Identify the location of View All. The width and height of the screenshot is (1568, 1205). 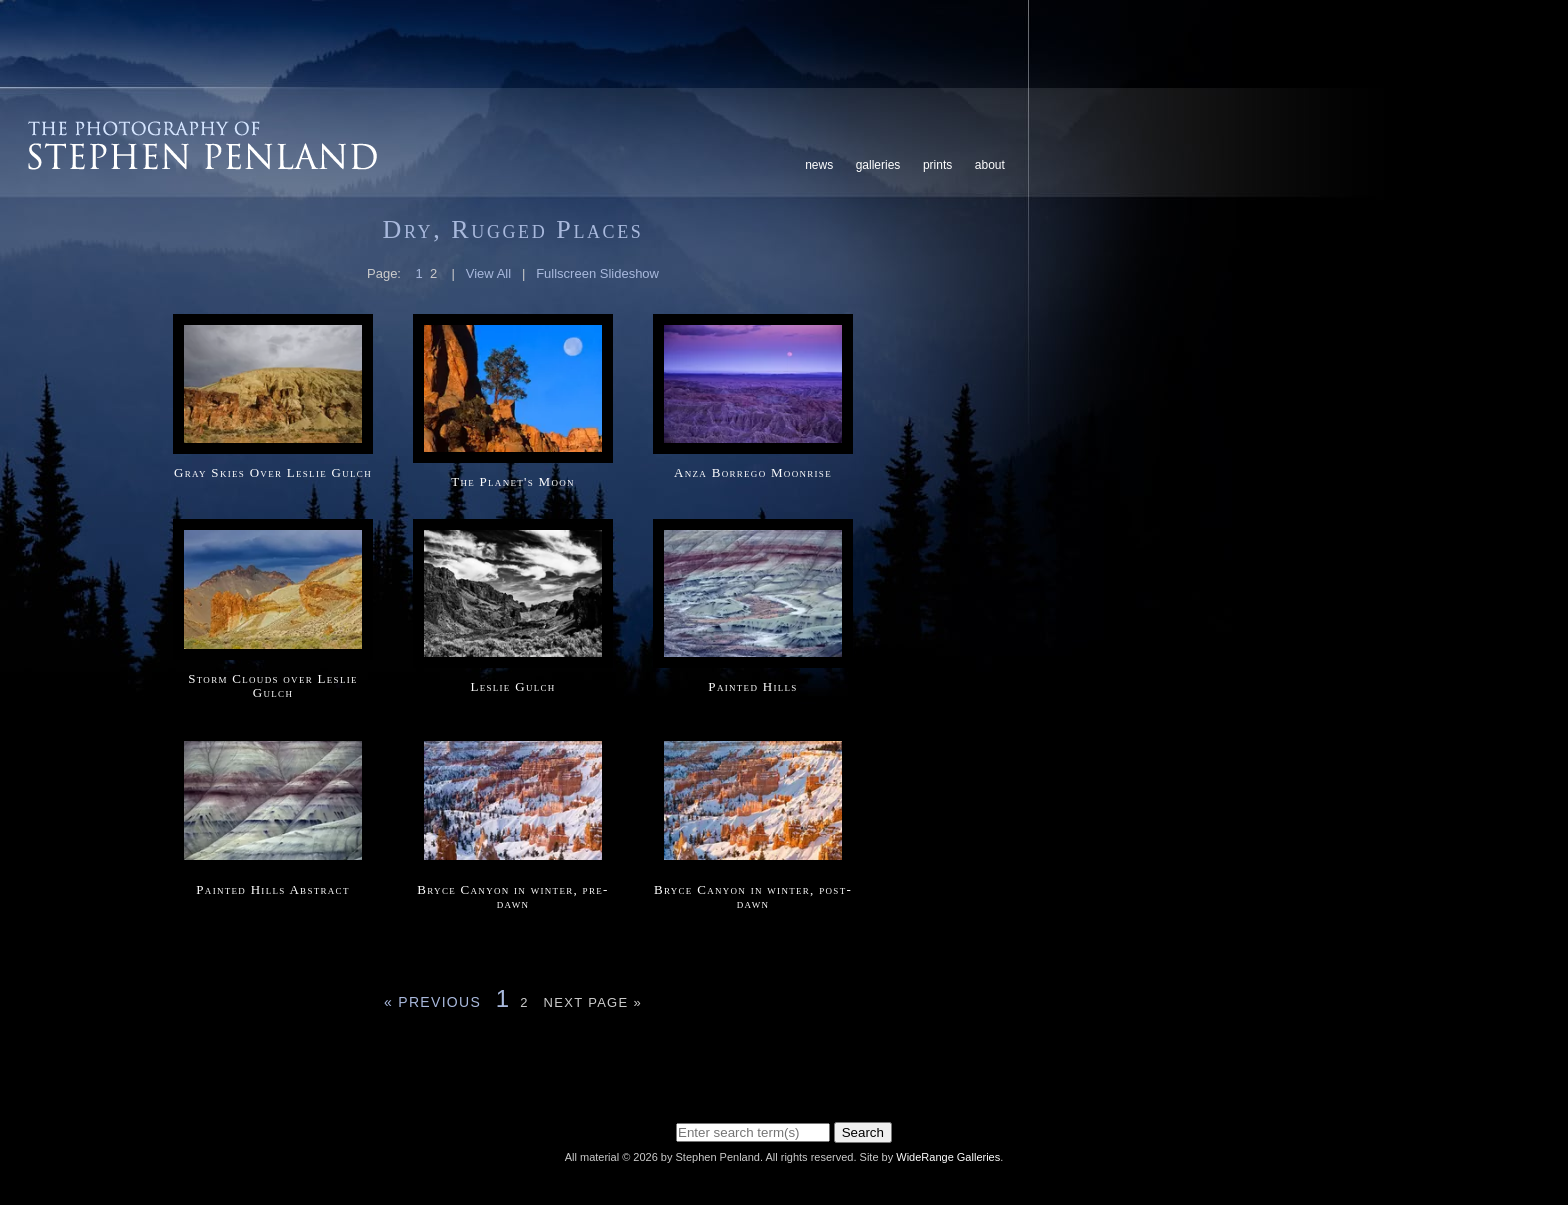
(488, 273).